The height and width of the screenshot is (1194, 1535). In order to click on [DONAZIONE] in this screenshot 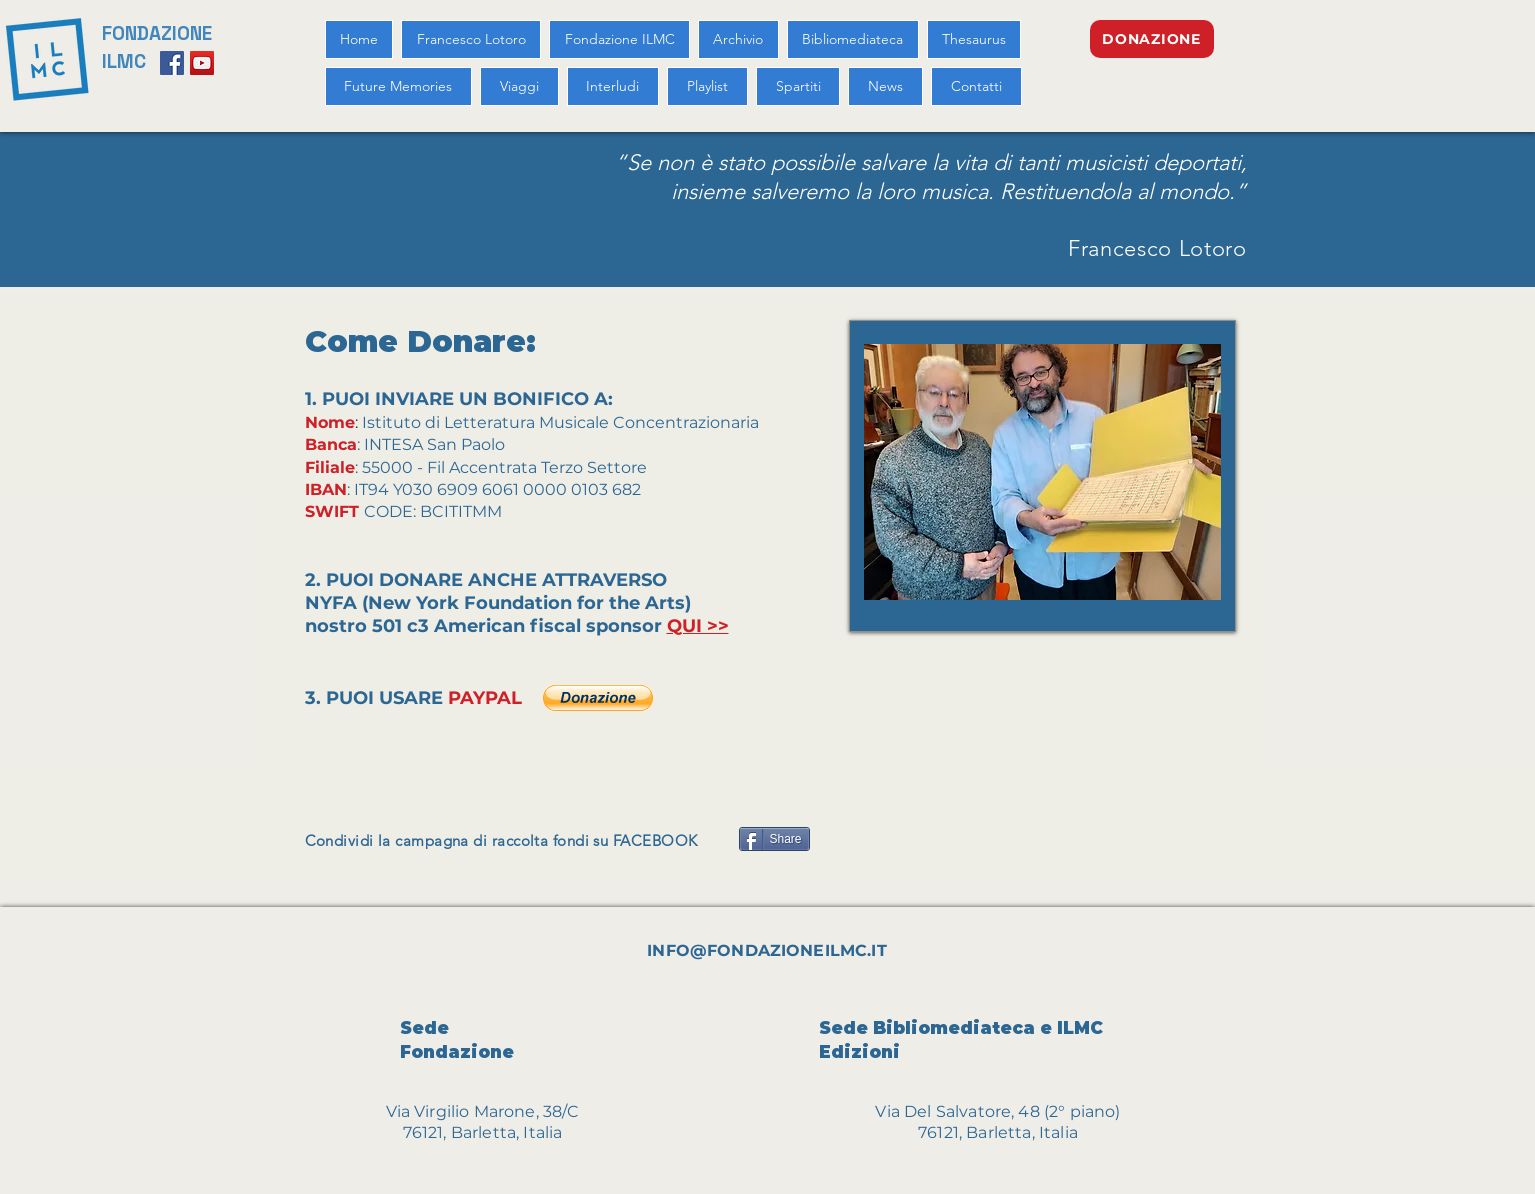, I will do `click(1152, 39)`.